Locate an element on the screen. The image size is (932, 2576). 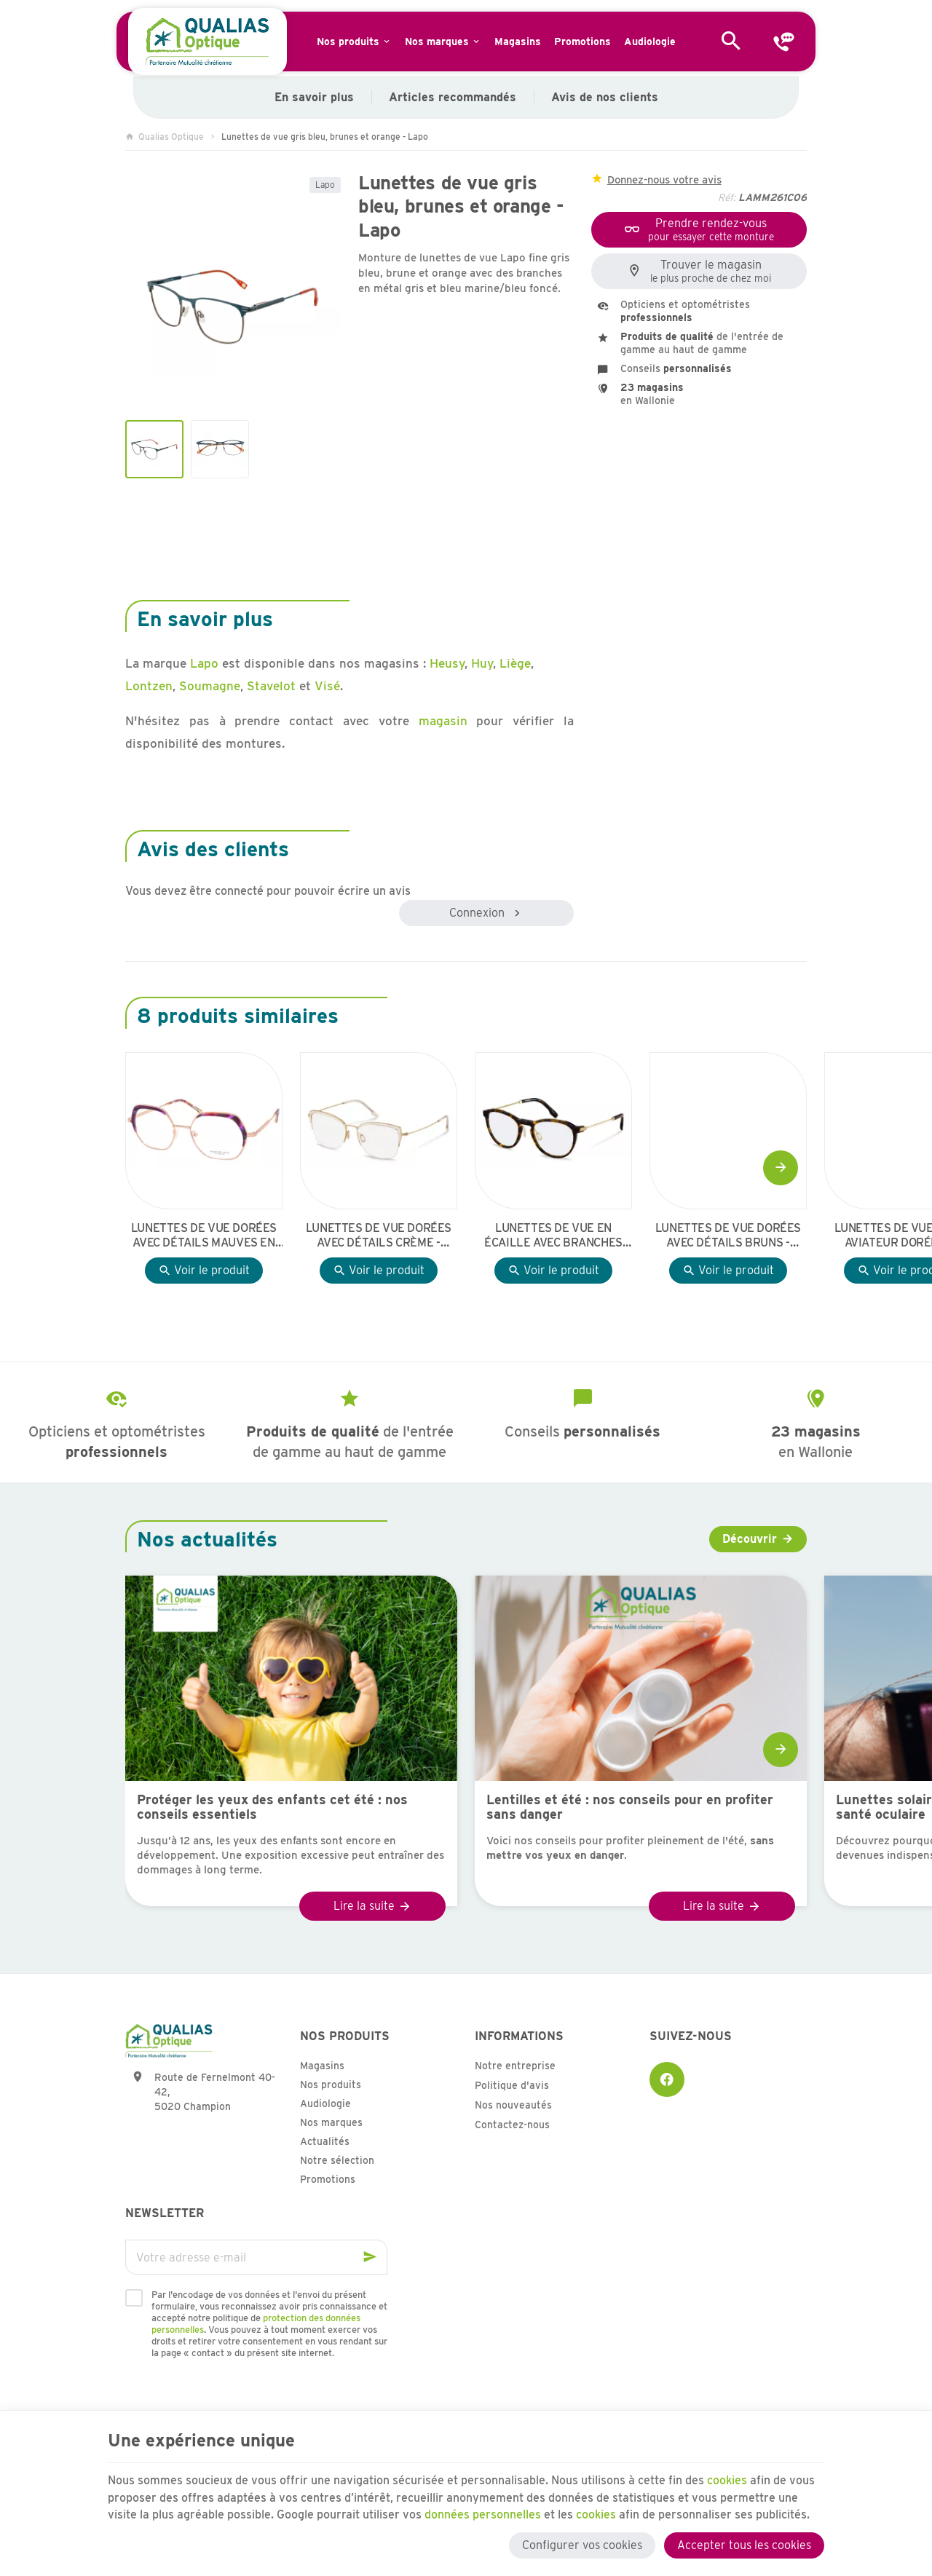
Contactez-nous is located at coordinates (512, 2124).